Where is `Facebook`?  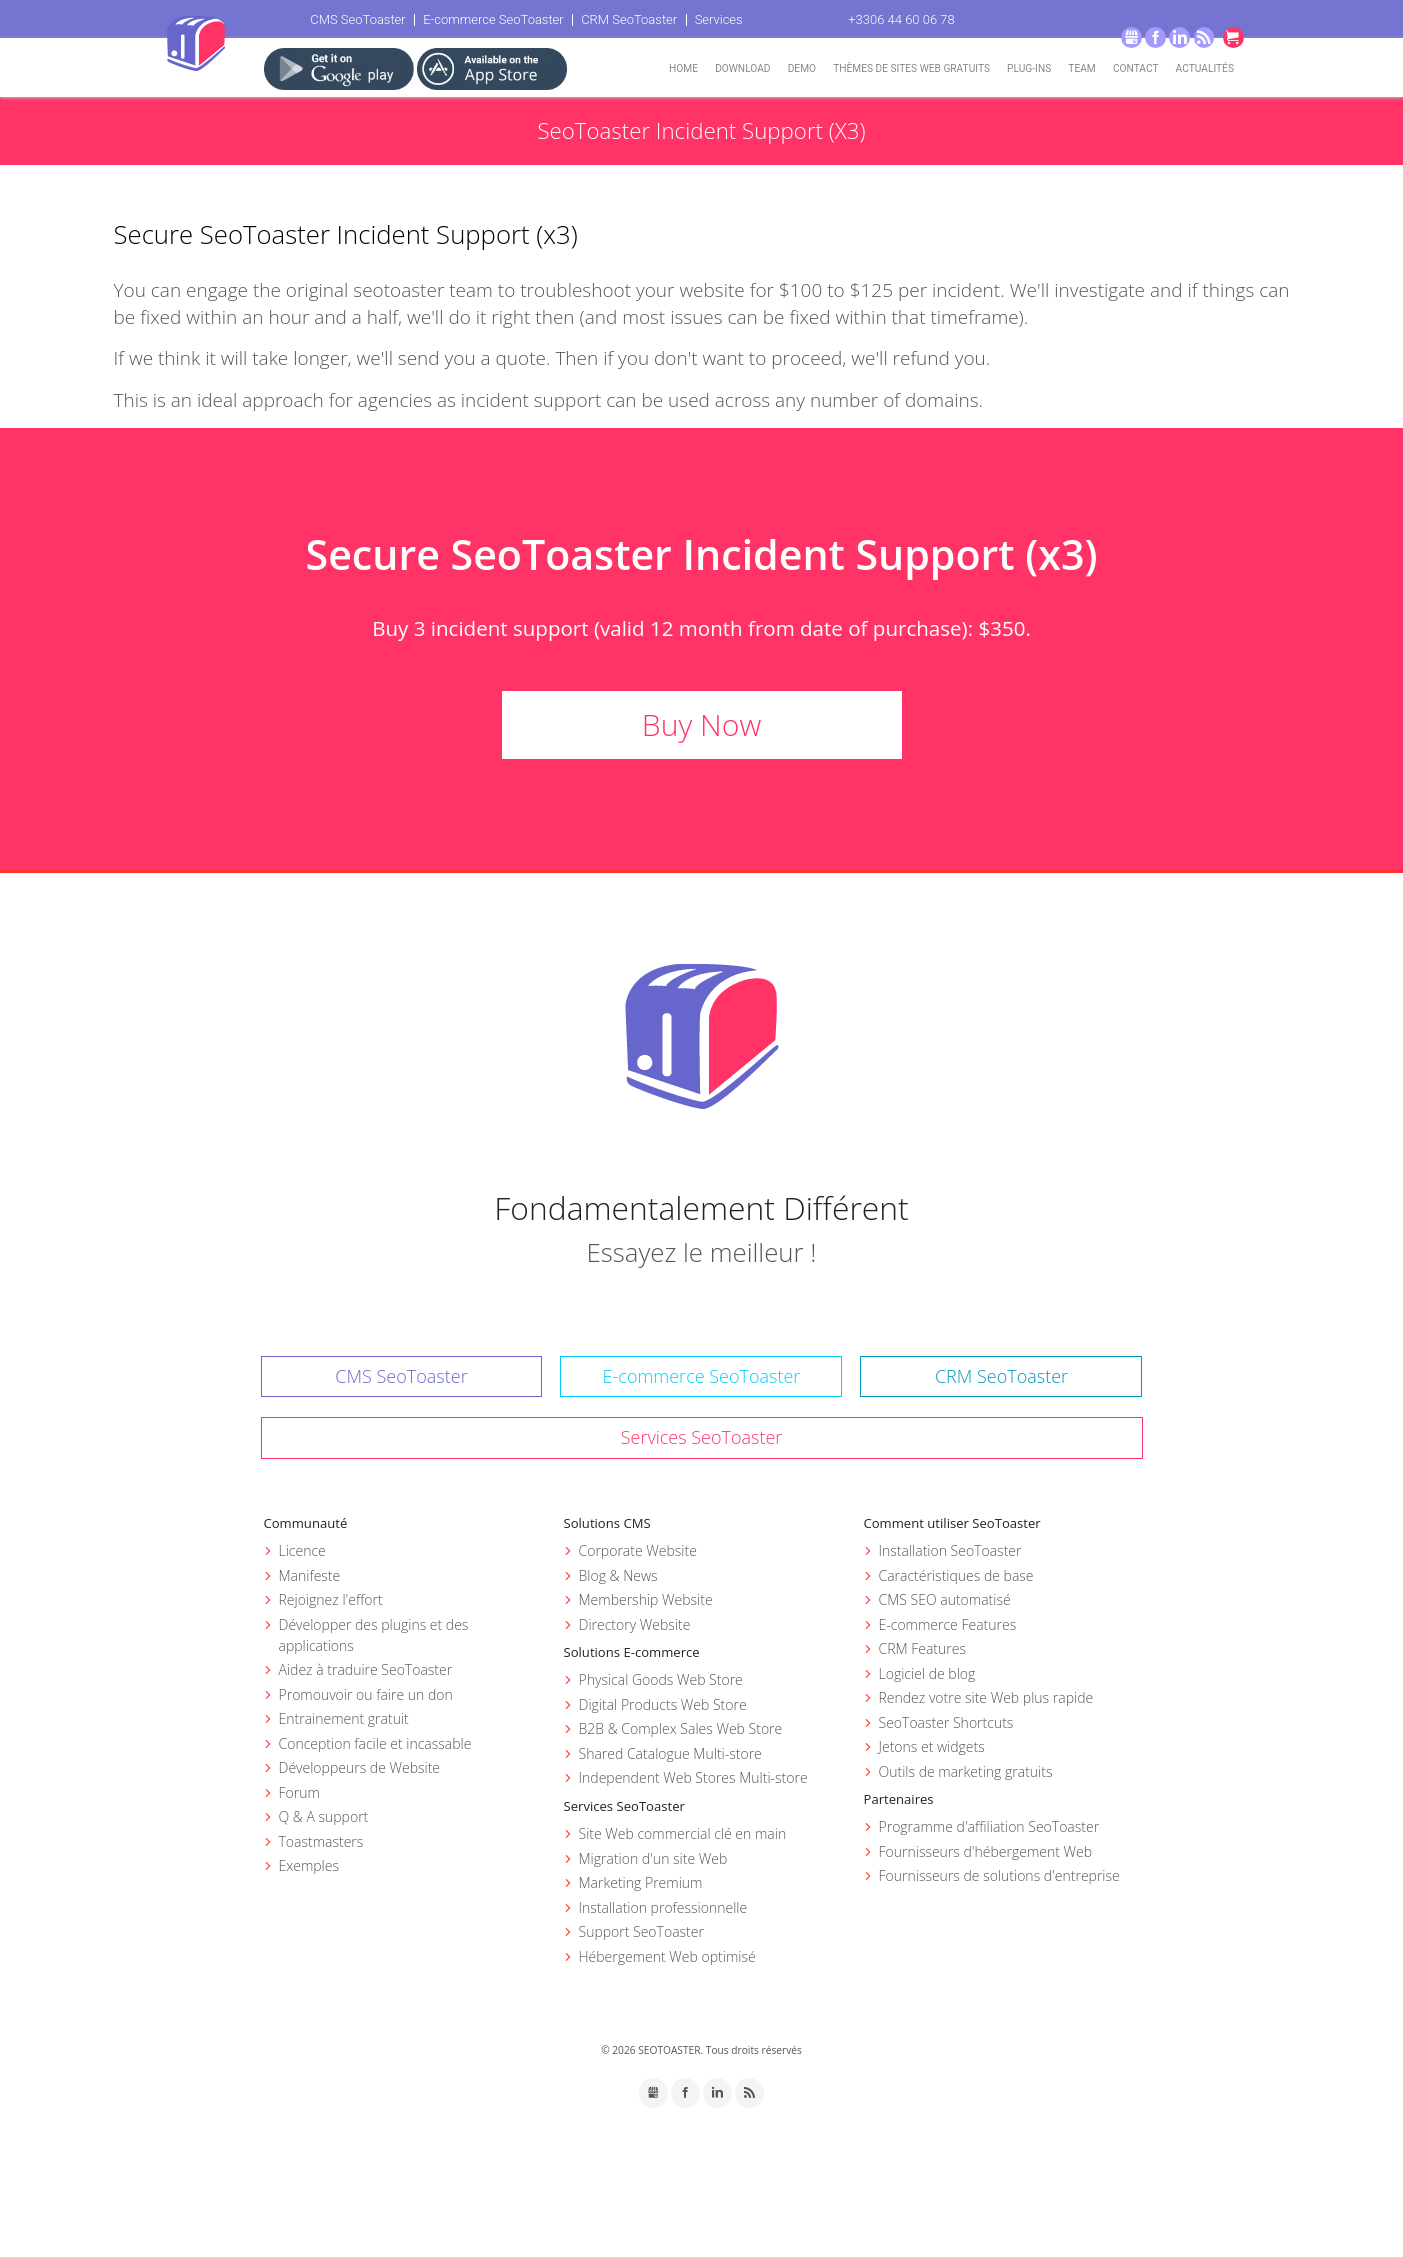 Facebook is located at coordinates (1155, 37).